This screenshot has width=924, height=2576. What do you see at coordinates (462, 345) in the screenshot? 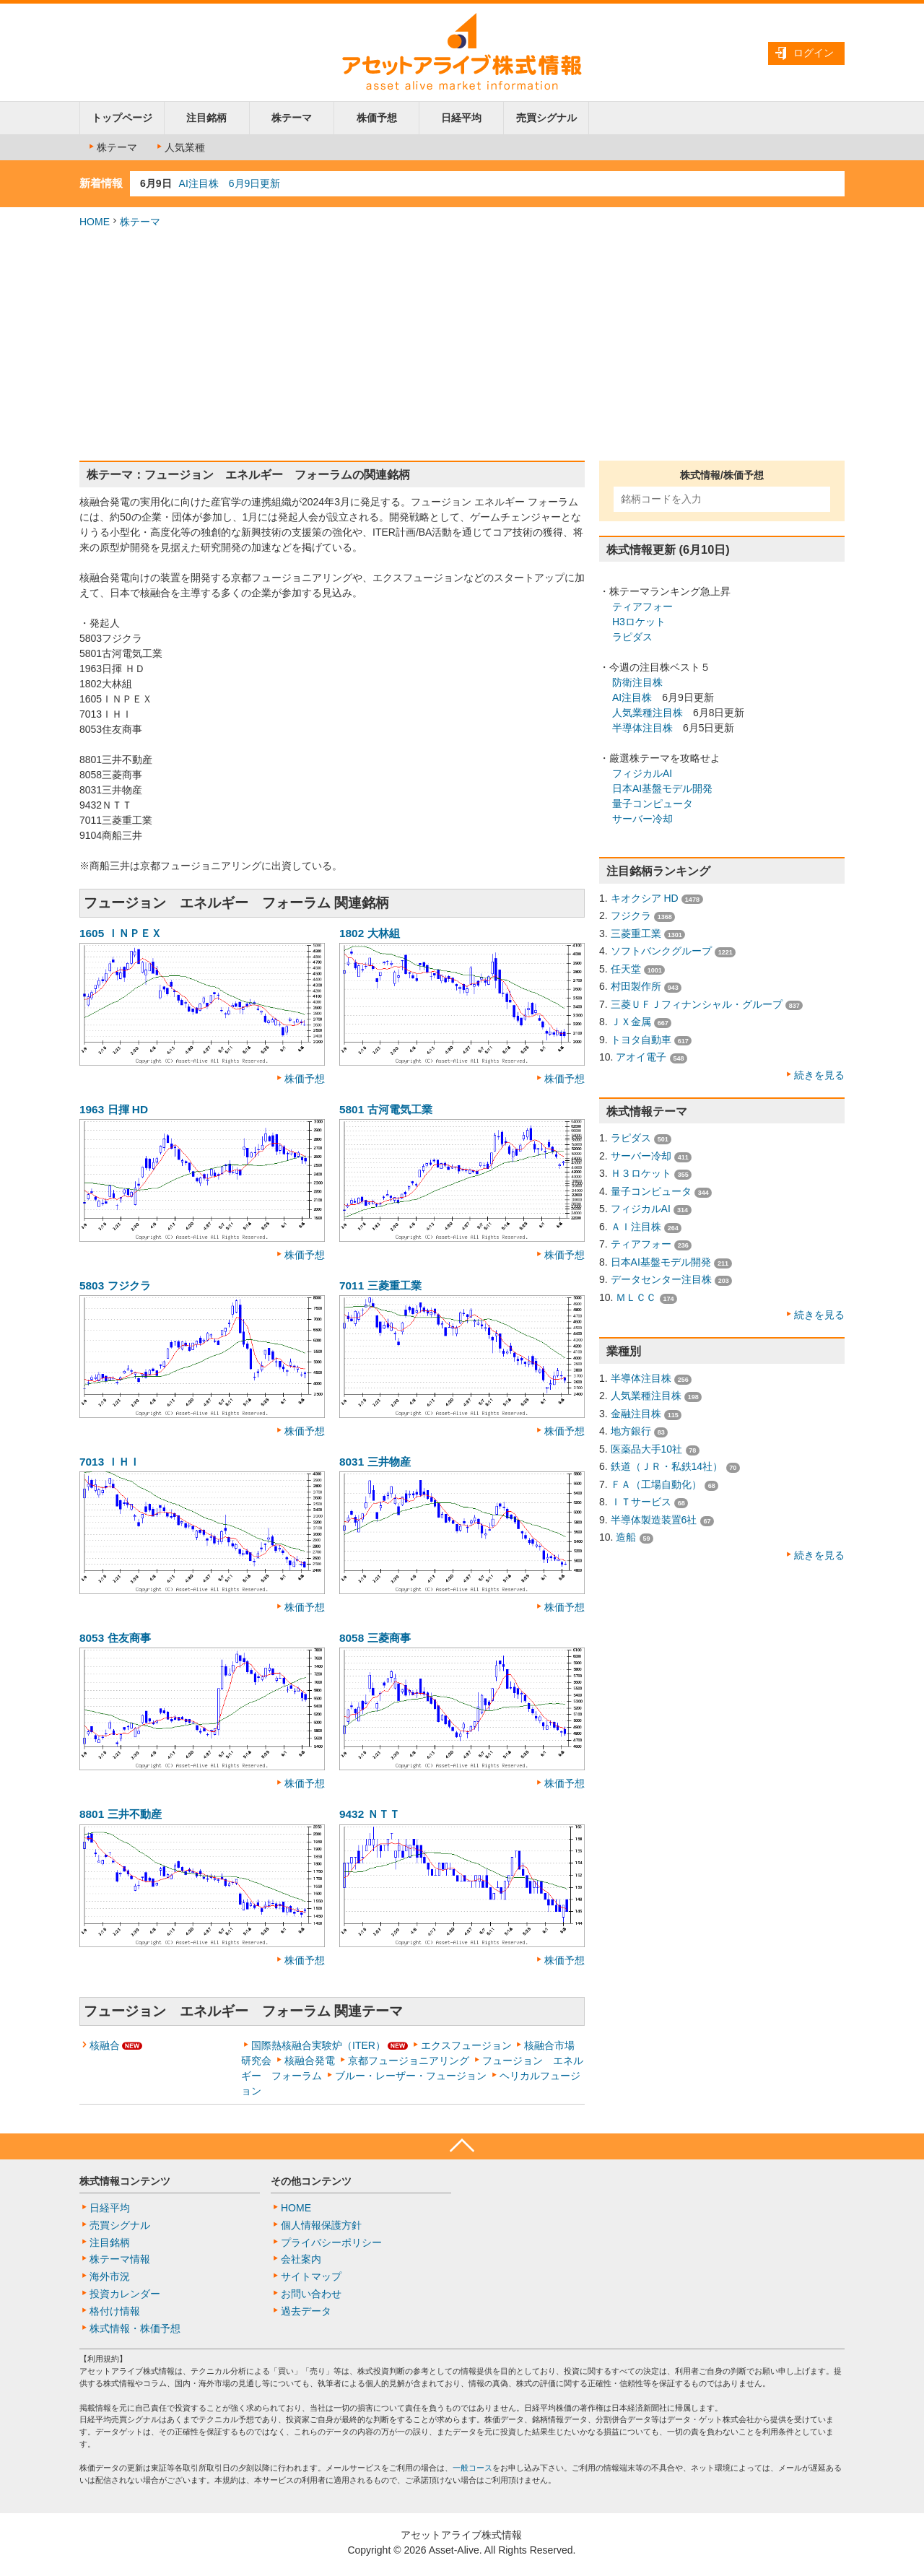
I see `[Advertisement]` at bounding box center [462, 345].